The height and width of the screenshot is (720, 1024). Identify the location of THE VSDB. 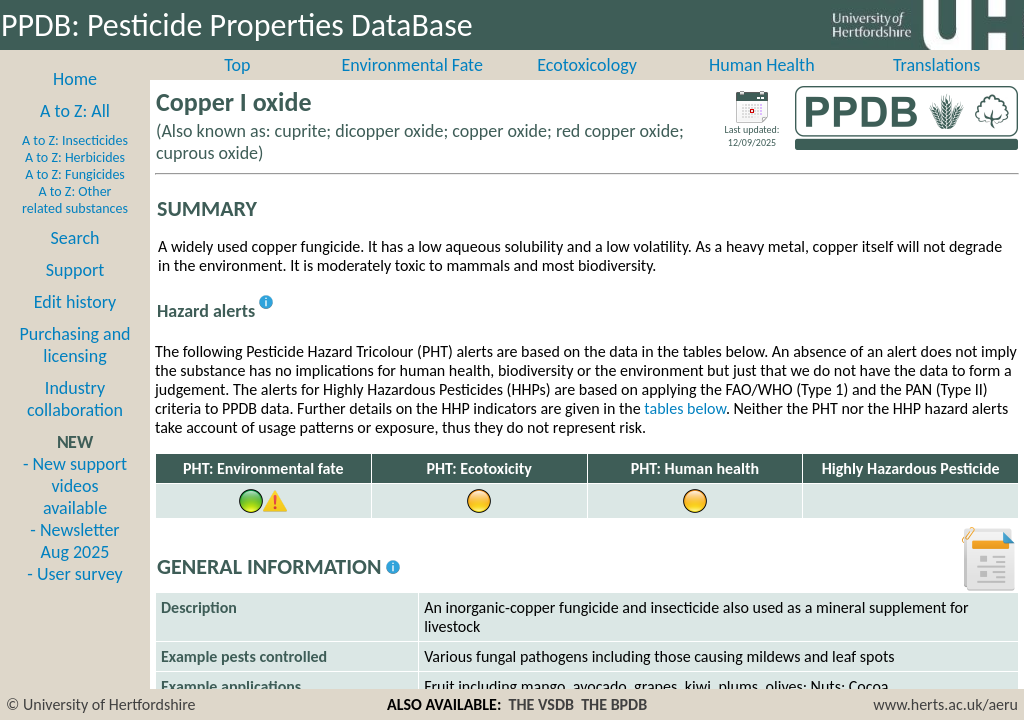
(541, 704).